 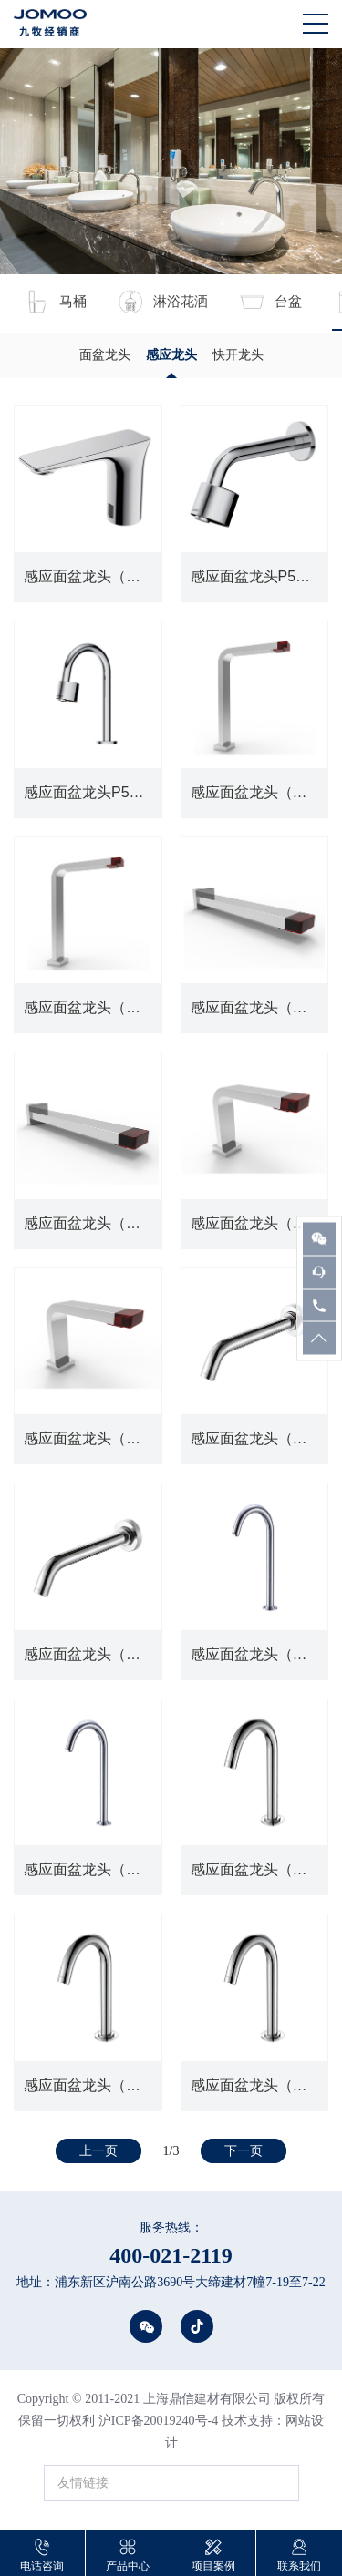 I want to click on 沪ICP备20019240号-4, so click(x=158, y=2420).